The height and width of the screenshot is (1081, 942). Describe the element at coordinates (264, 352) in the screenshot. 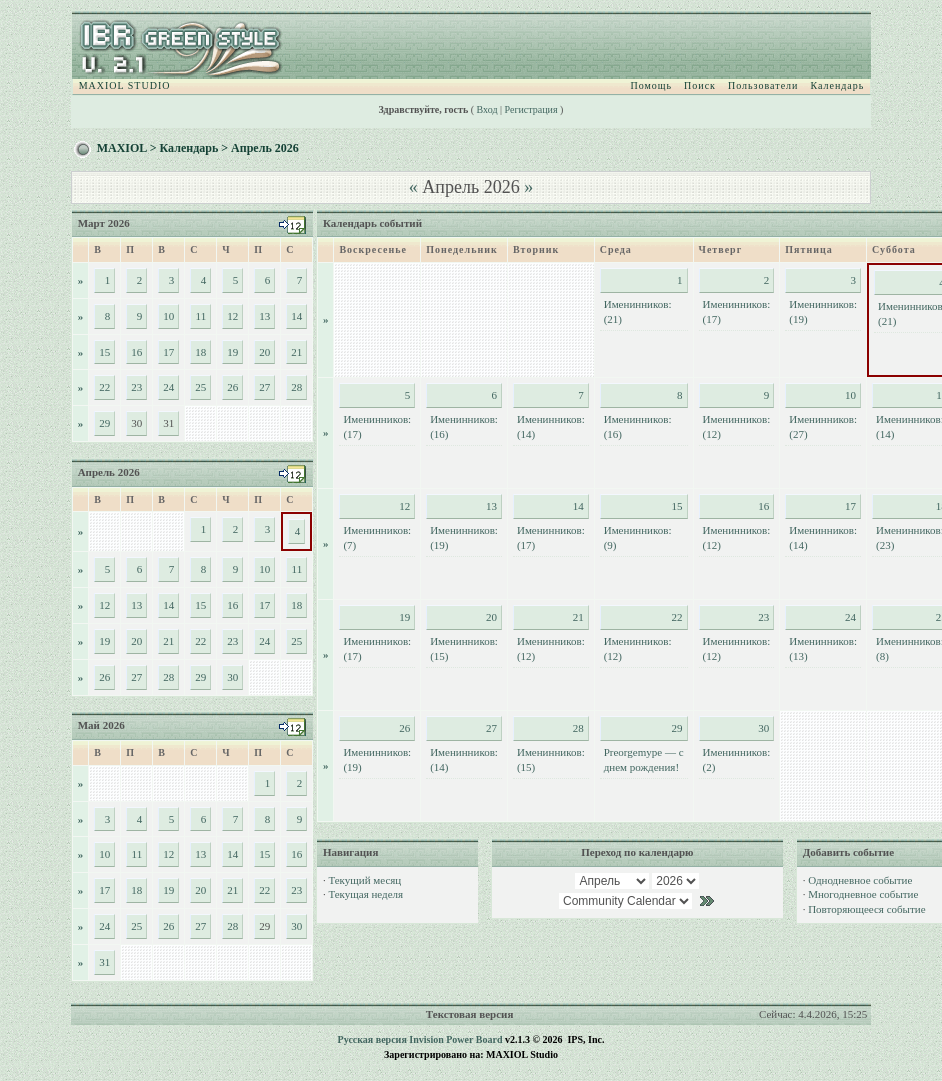

I see `20` at that location.